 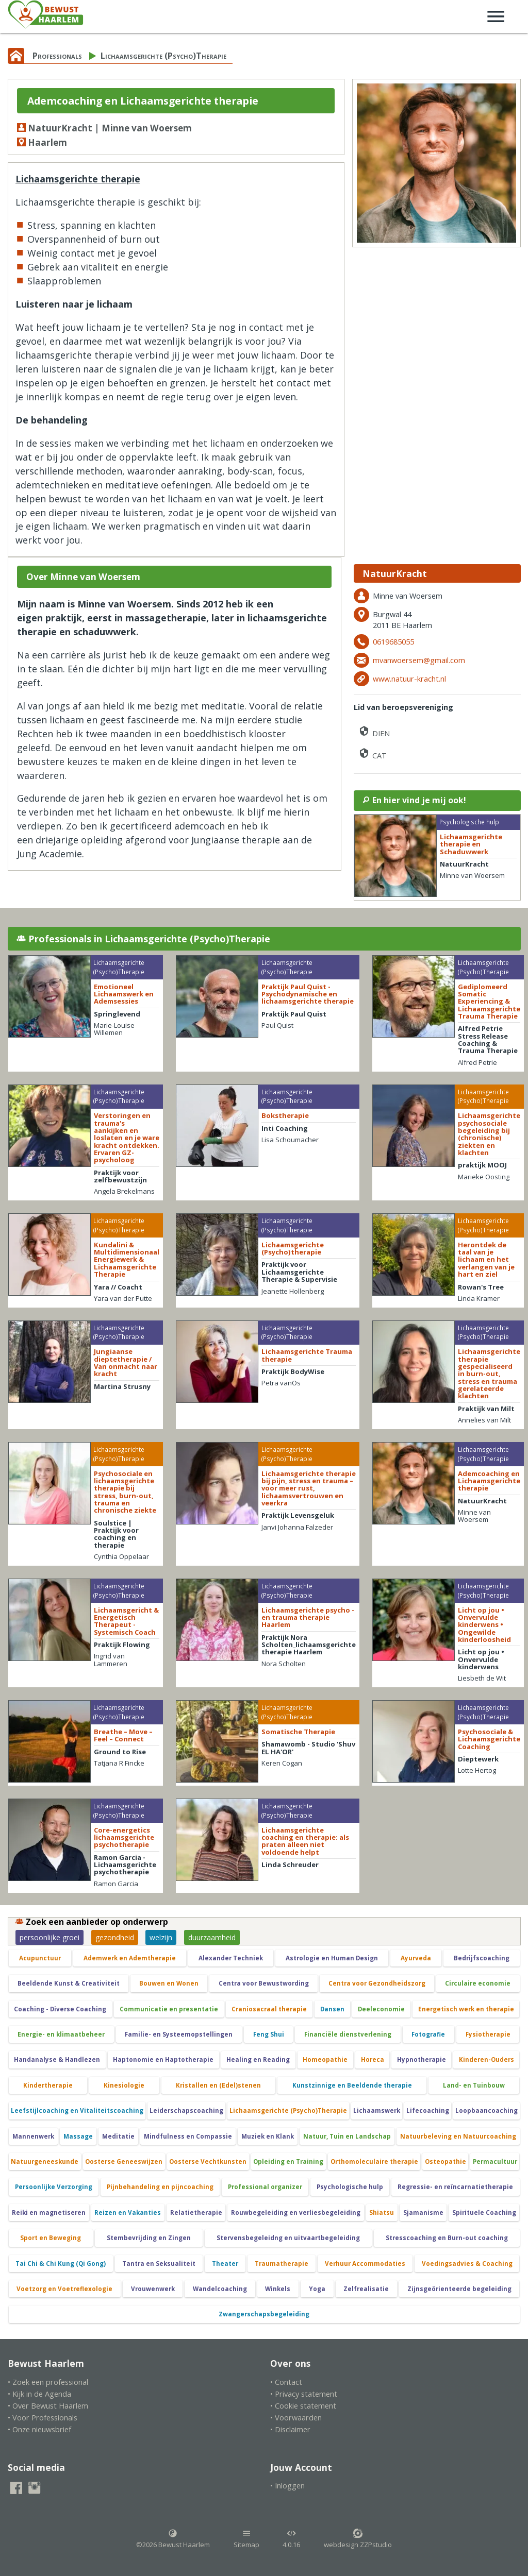 I want to click on Stresscoaching en Burn-out coaching, so click(x=447, y=2238).